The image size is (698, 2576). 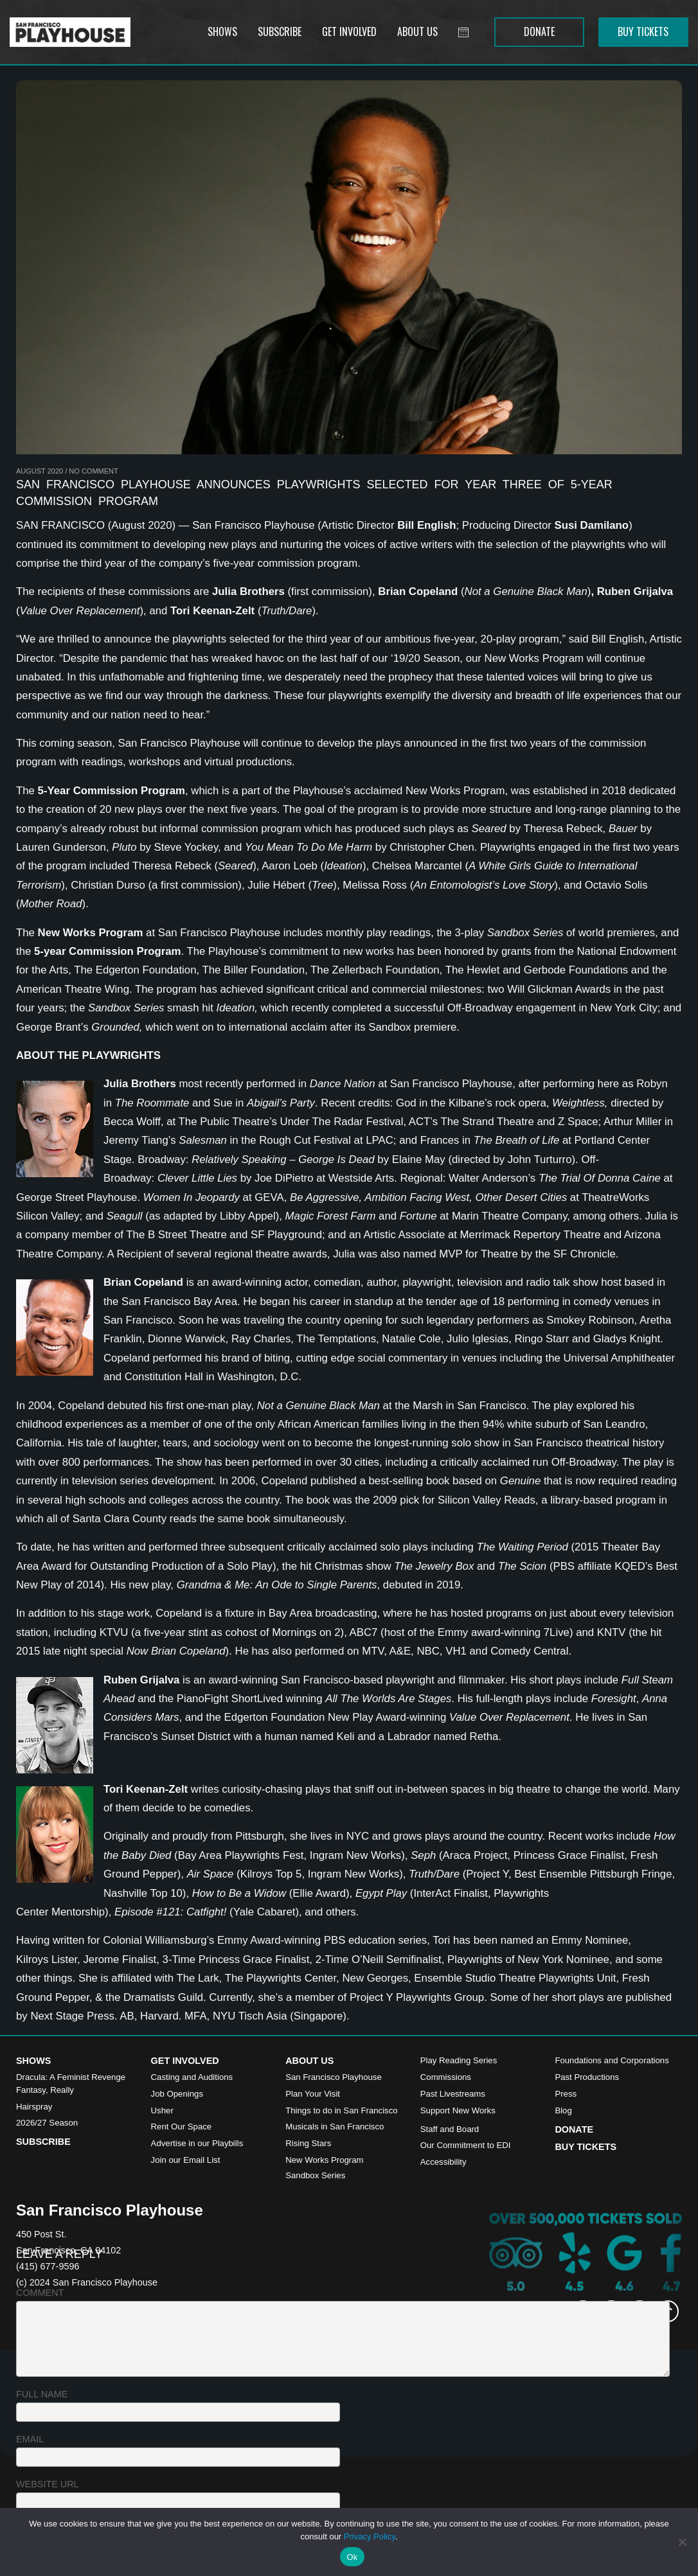 I want to click on Foundations and Corporations, so click(x=611, y=2060).